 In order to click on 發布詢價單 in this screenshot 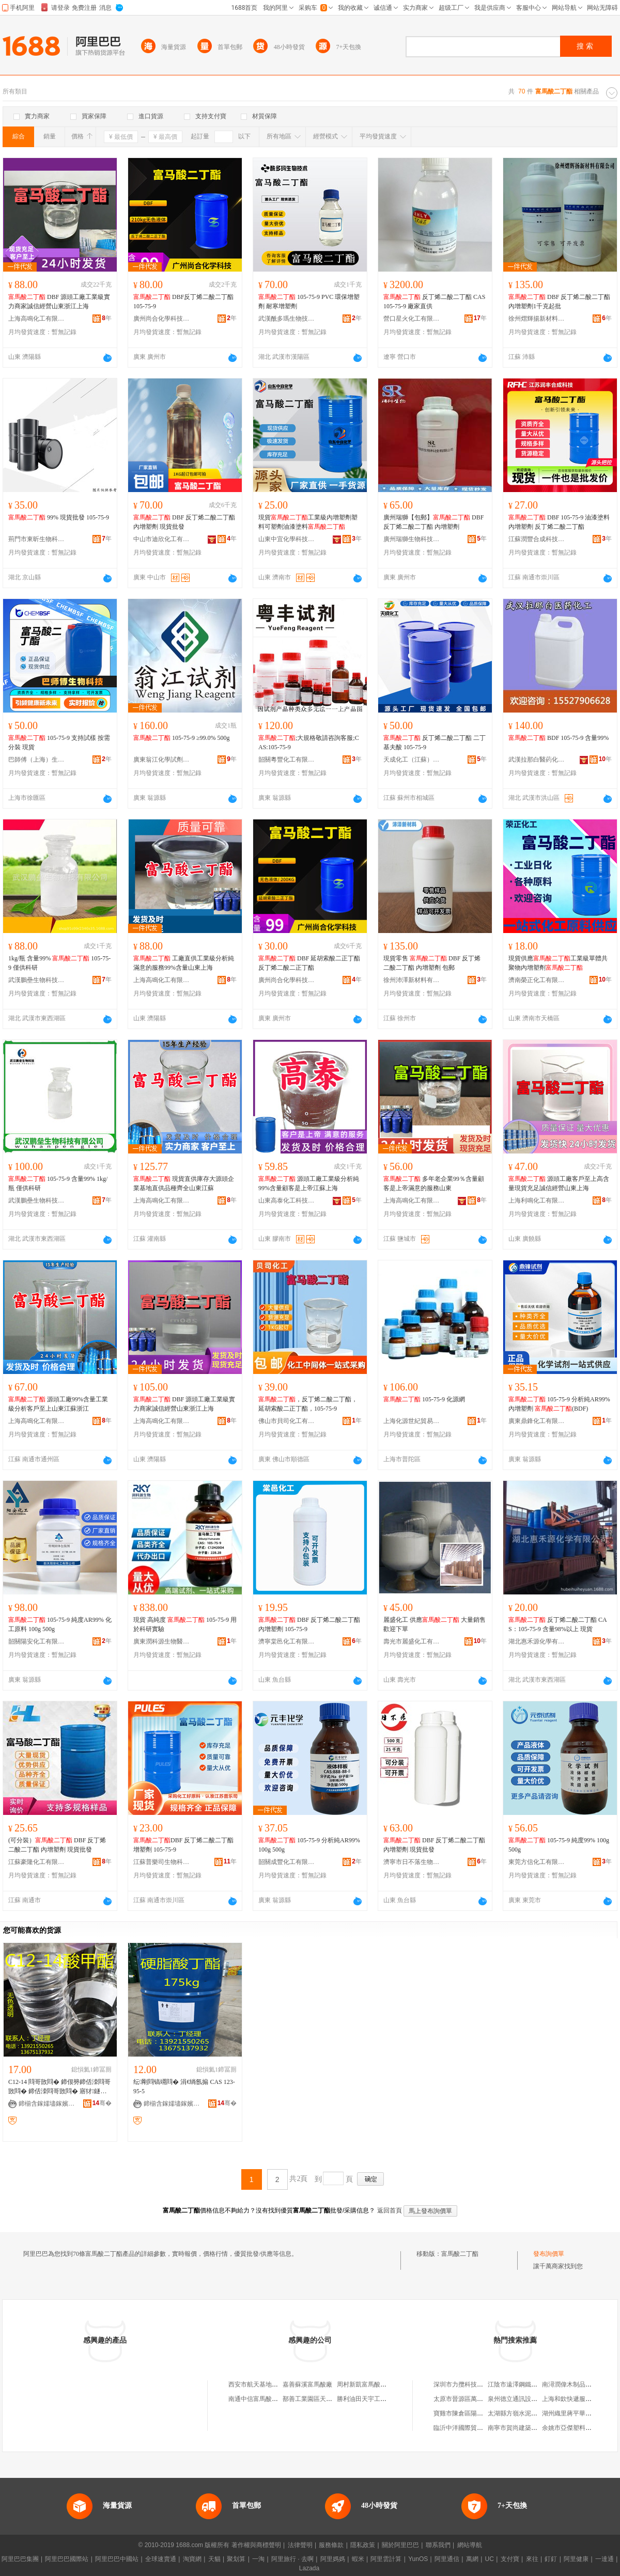, I will do `click(548, 2253)`.